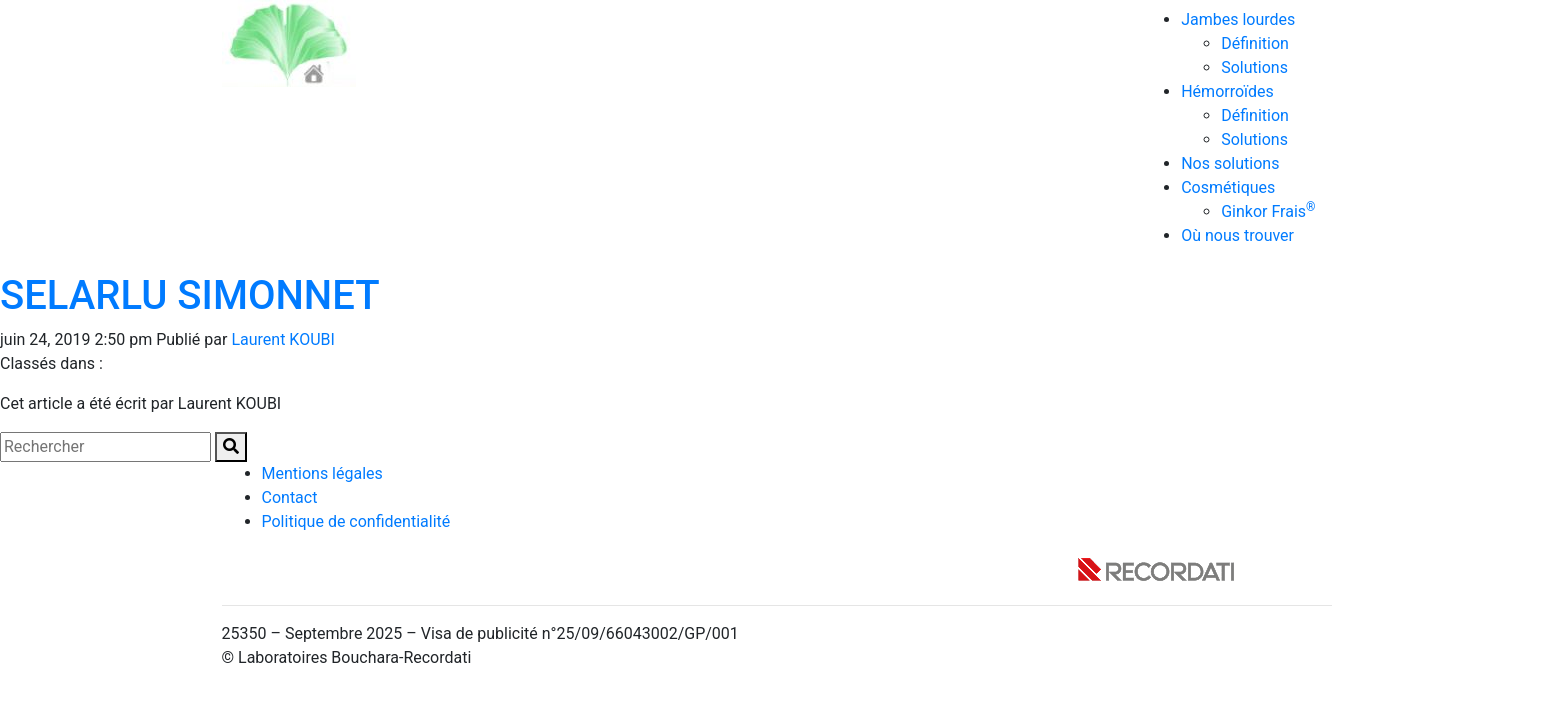 Image resolution: width=1553 pixels, height=720 pixels. I want to click on Politique de confidentialité, so click(356, 521).